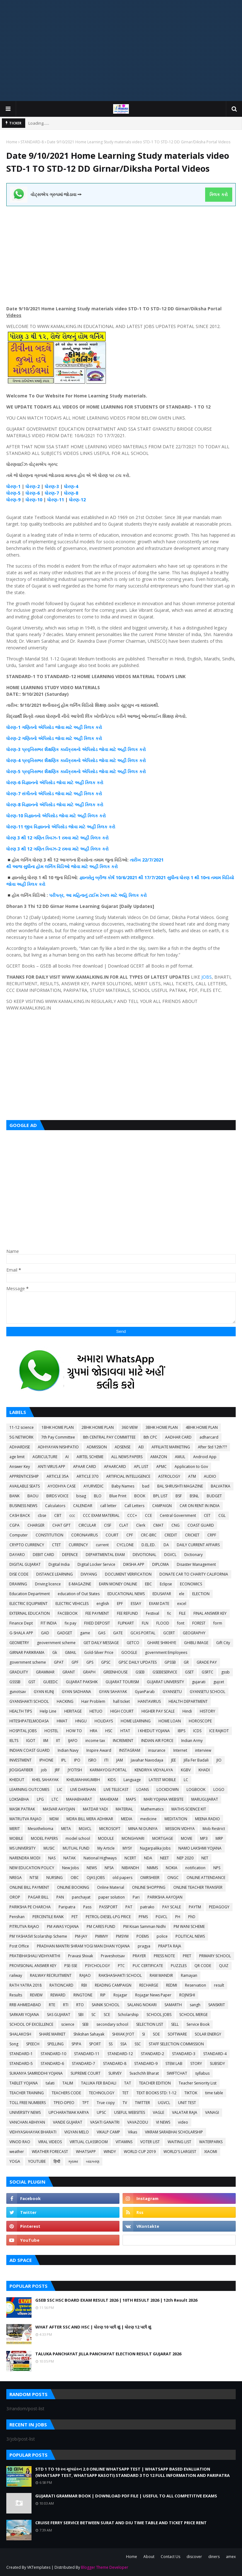 The width and height of the screenshot is (242, 2576). What do you see at coordinates (195, 1907) in the screenshot?
I see `PAYTM` at bounding box center [195, 1907].